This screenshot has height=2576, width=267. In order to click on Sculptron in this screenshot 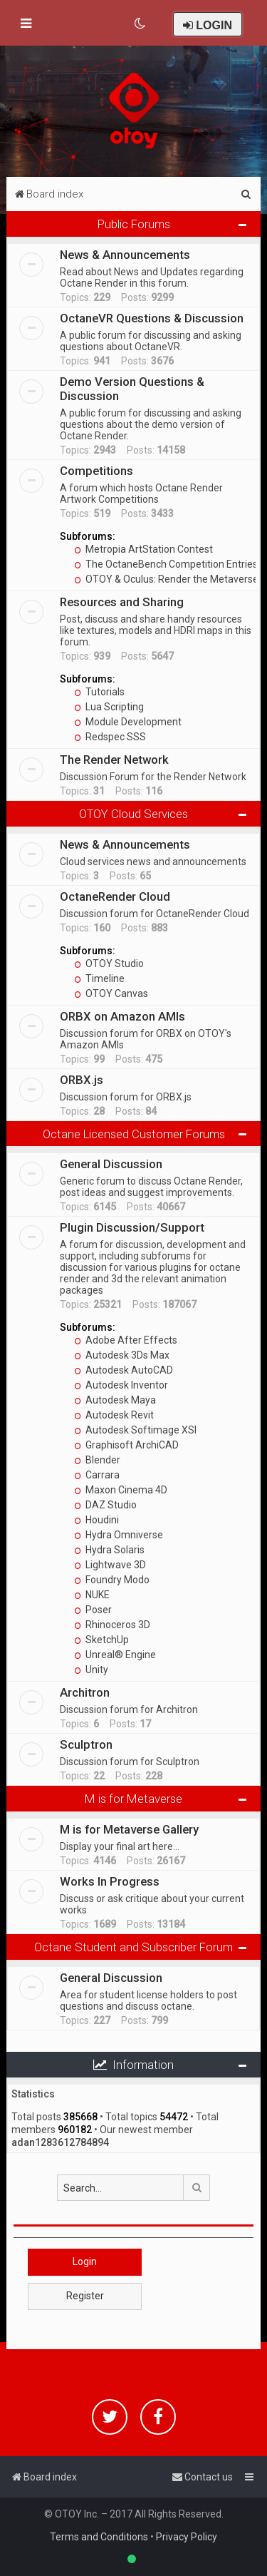, I will do `click(86, 1744)`.